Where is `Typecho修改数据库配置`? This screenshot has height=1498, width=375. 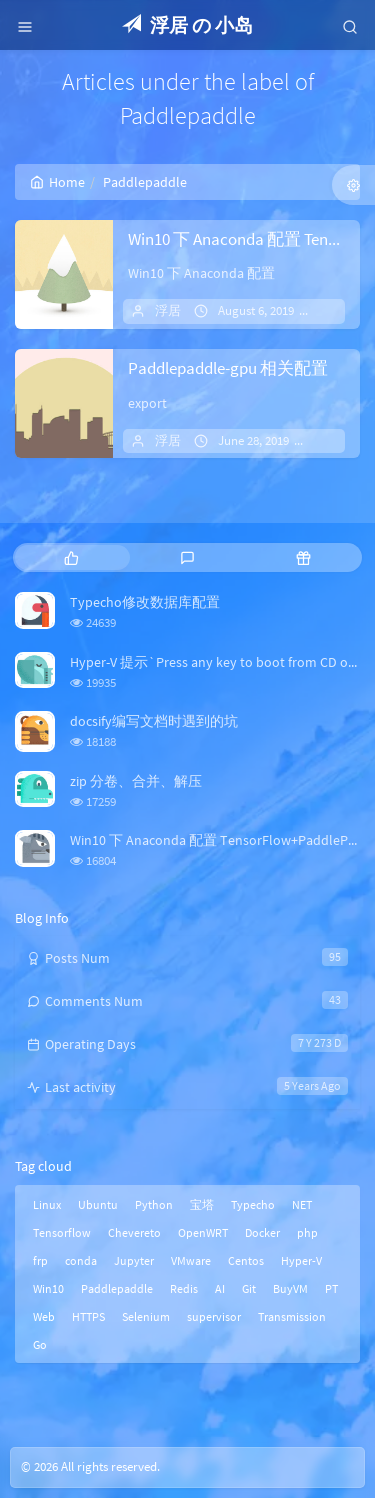
Typecho修改数据库配置 is located at coordinates (145, 602).